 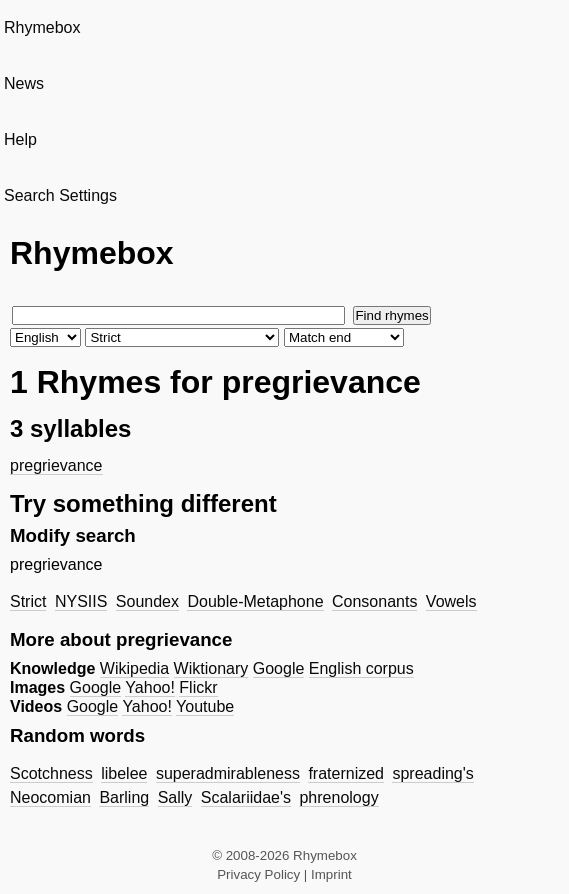 What do you see at coordinates (451, 601) in the screenshot?
I see `Vowels` at bounding box center [451, 601].